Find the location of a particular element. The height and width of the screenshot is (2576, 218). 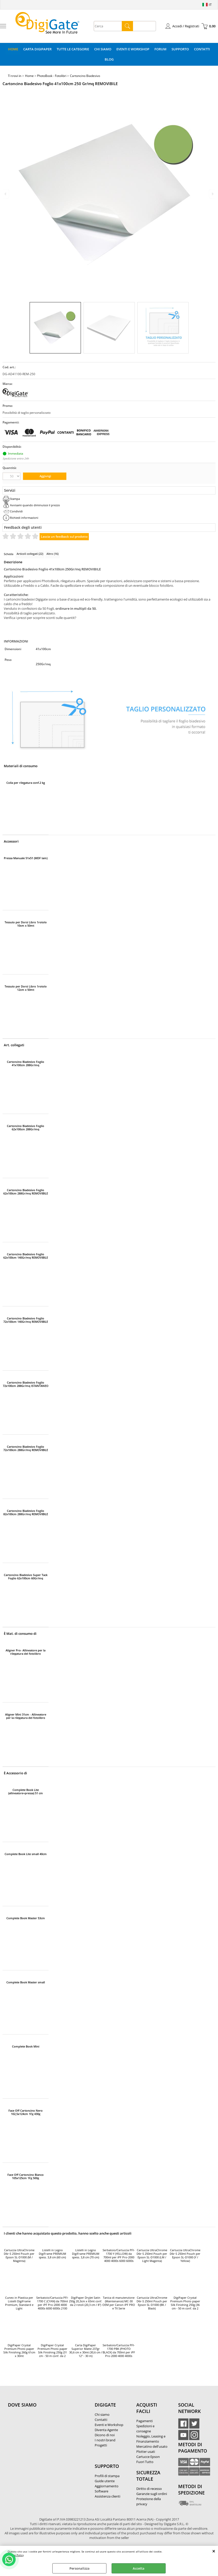

Cartoncino Biadesivo Foglio 72x100cm 288Gr/mq REMOVIBILE is located at coordinates (25, 1448).